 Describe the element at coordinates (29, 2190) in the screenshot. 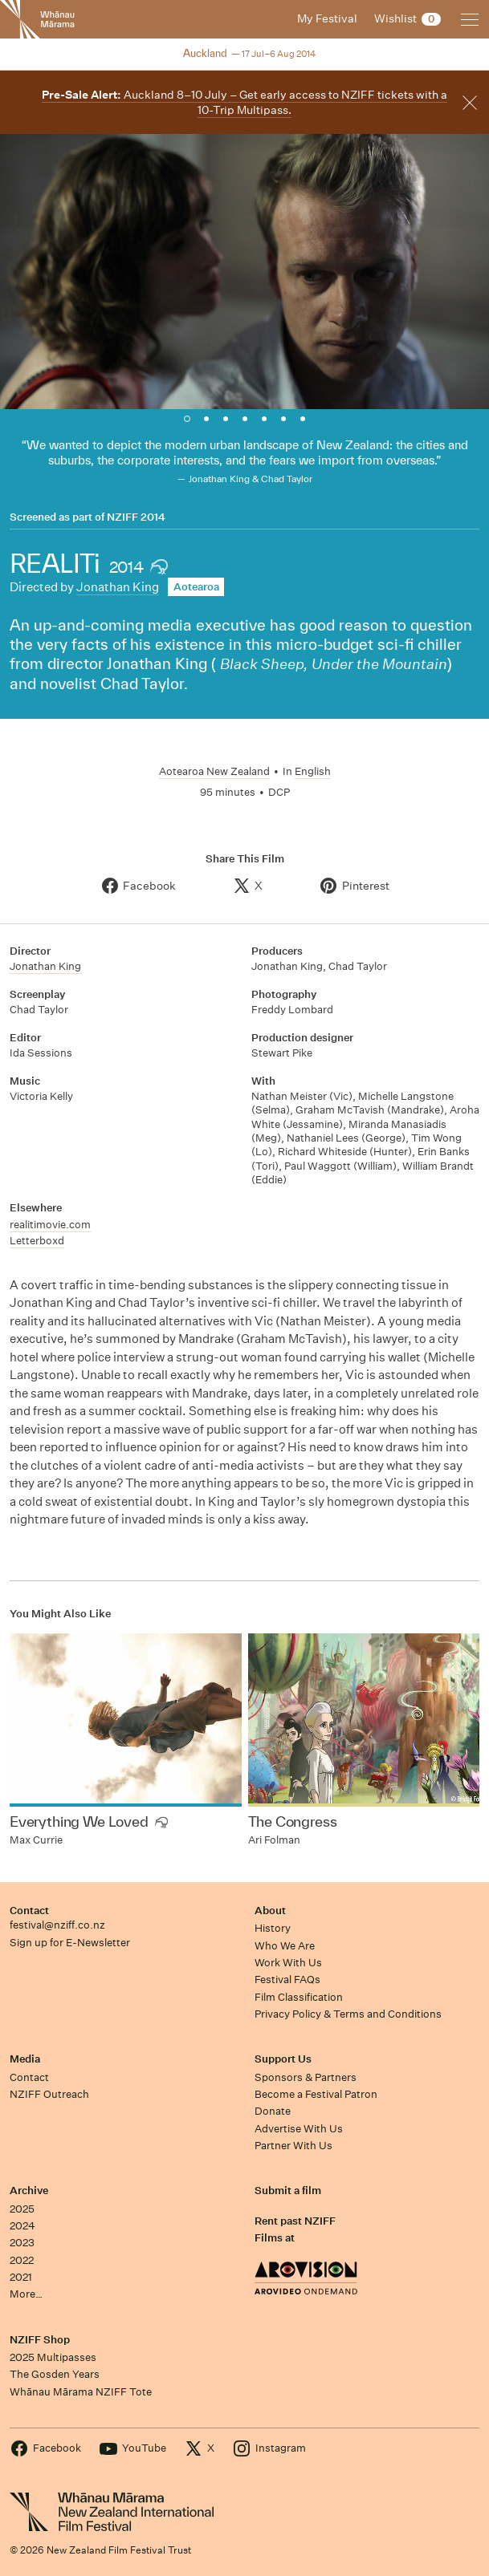

I see `Archive` at that location.